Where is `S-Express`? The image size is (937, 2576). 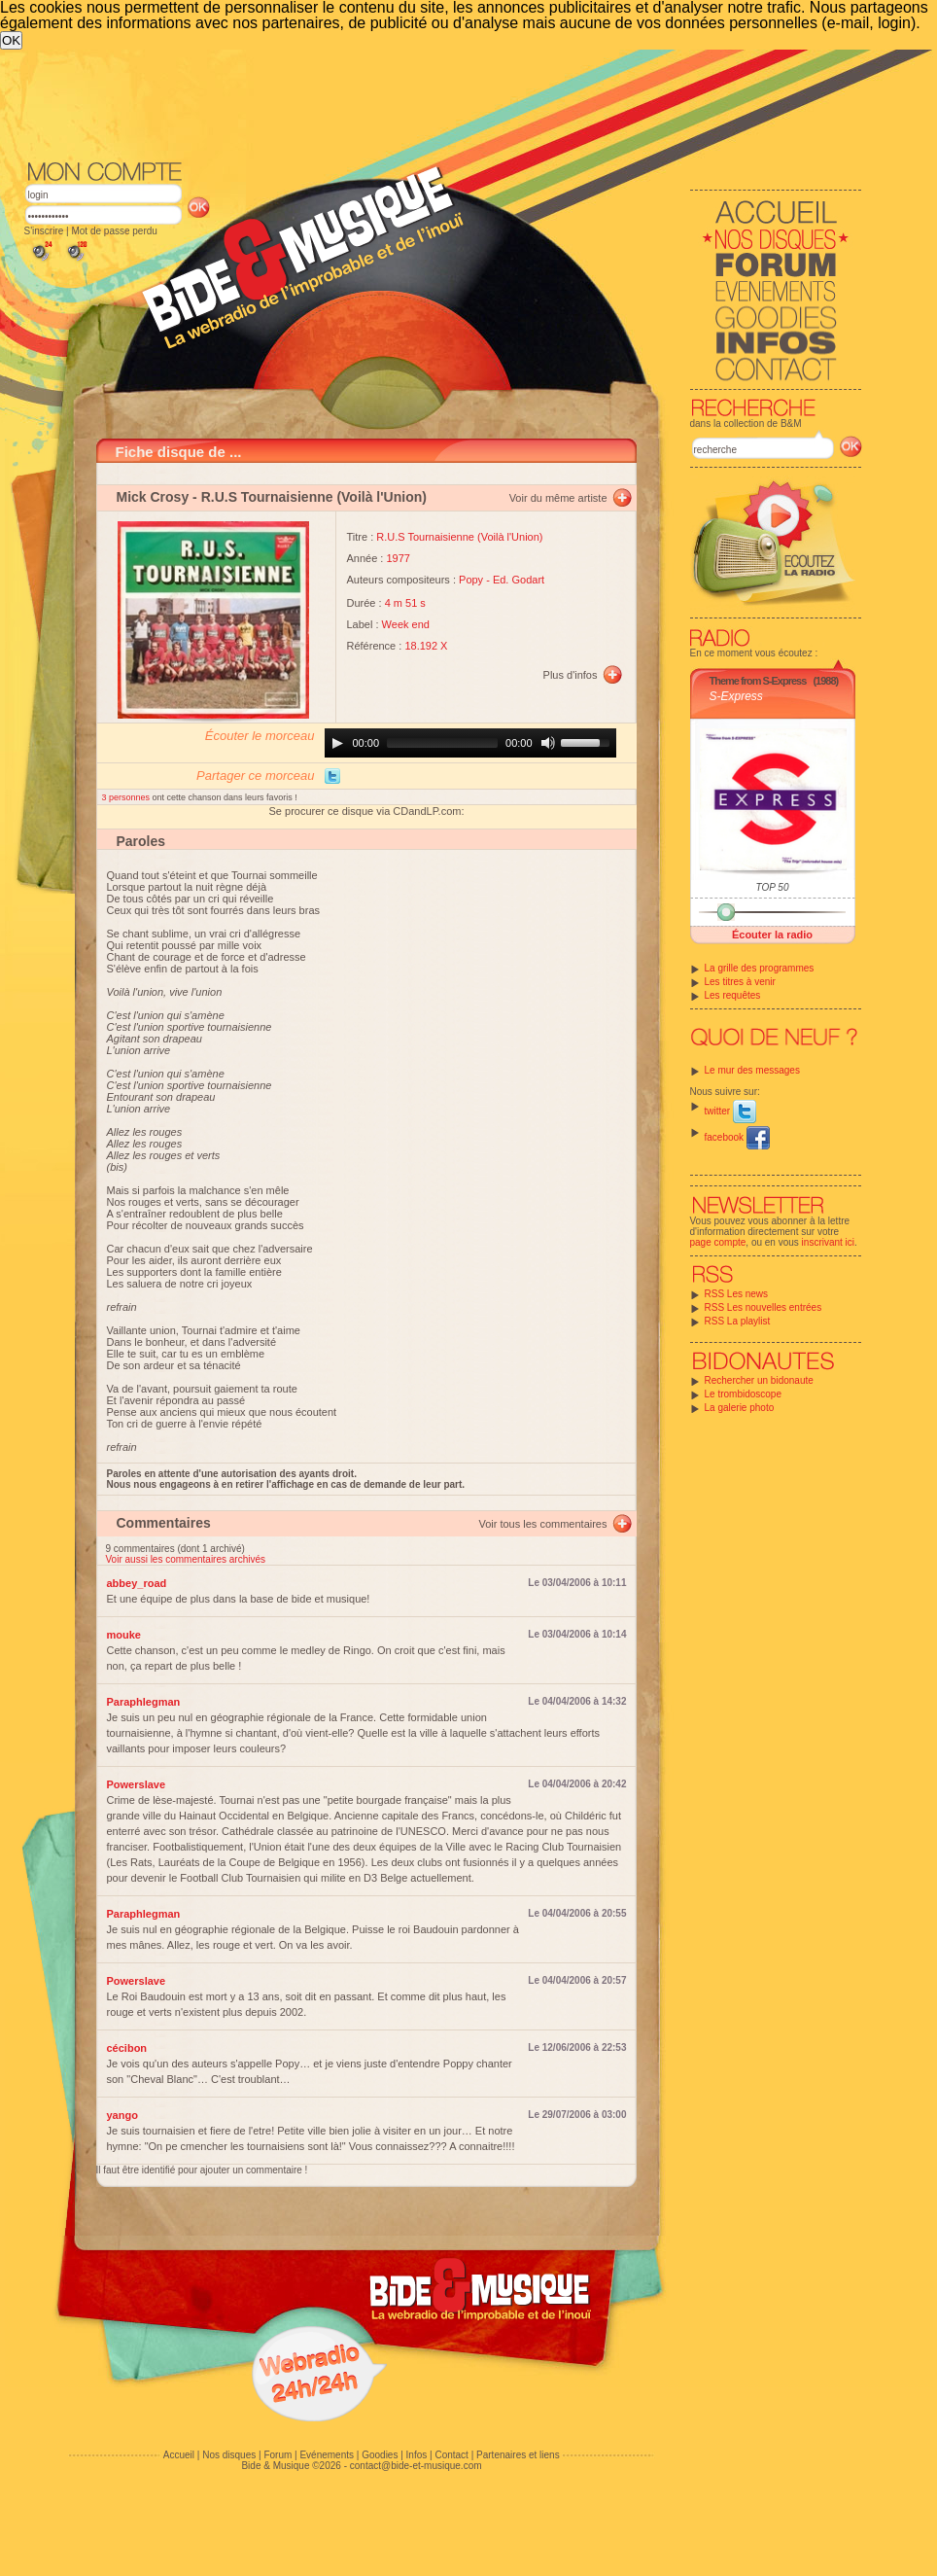
S-Express is located at coordinates (736, 696).